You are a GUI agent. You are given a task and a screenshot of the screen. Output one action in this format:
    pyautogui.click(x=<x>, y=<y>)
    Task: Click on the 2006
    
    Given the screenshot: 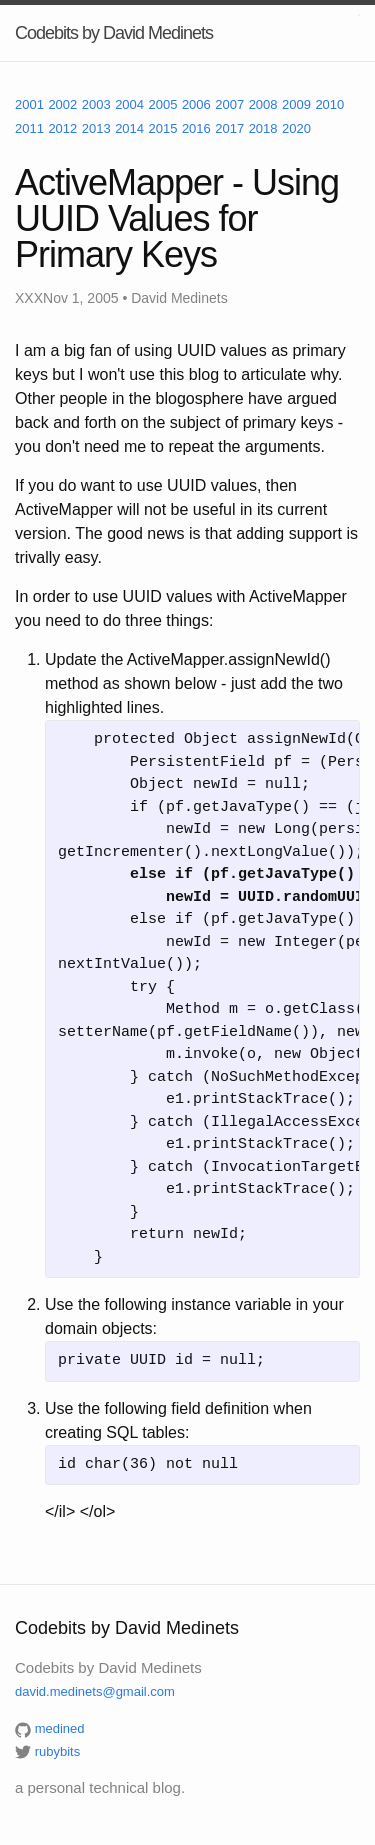 What is the action you would take?
    pyautogui.click(x=196, y=104)
    